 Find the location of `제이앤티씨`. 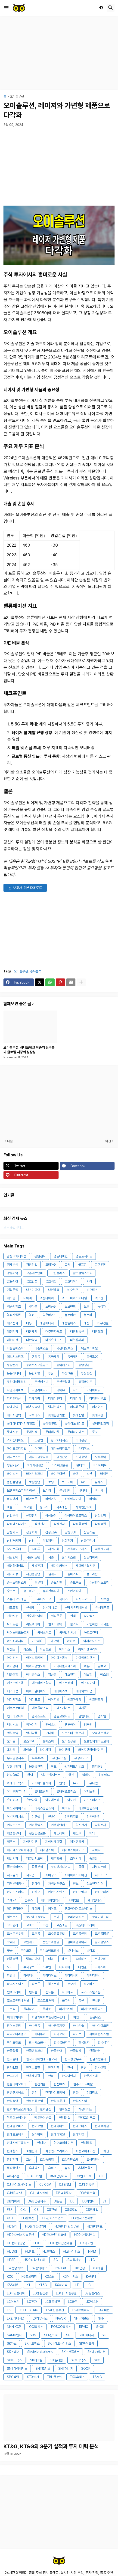

제이앤티씨 is located at coordinates (77, 1842).